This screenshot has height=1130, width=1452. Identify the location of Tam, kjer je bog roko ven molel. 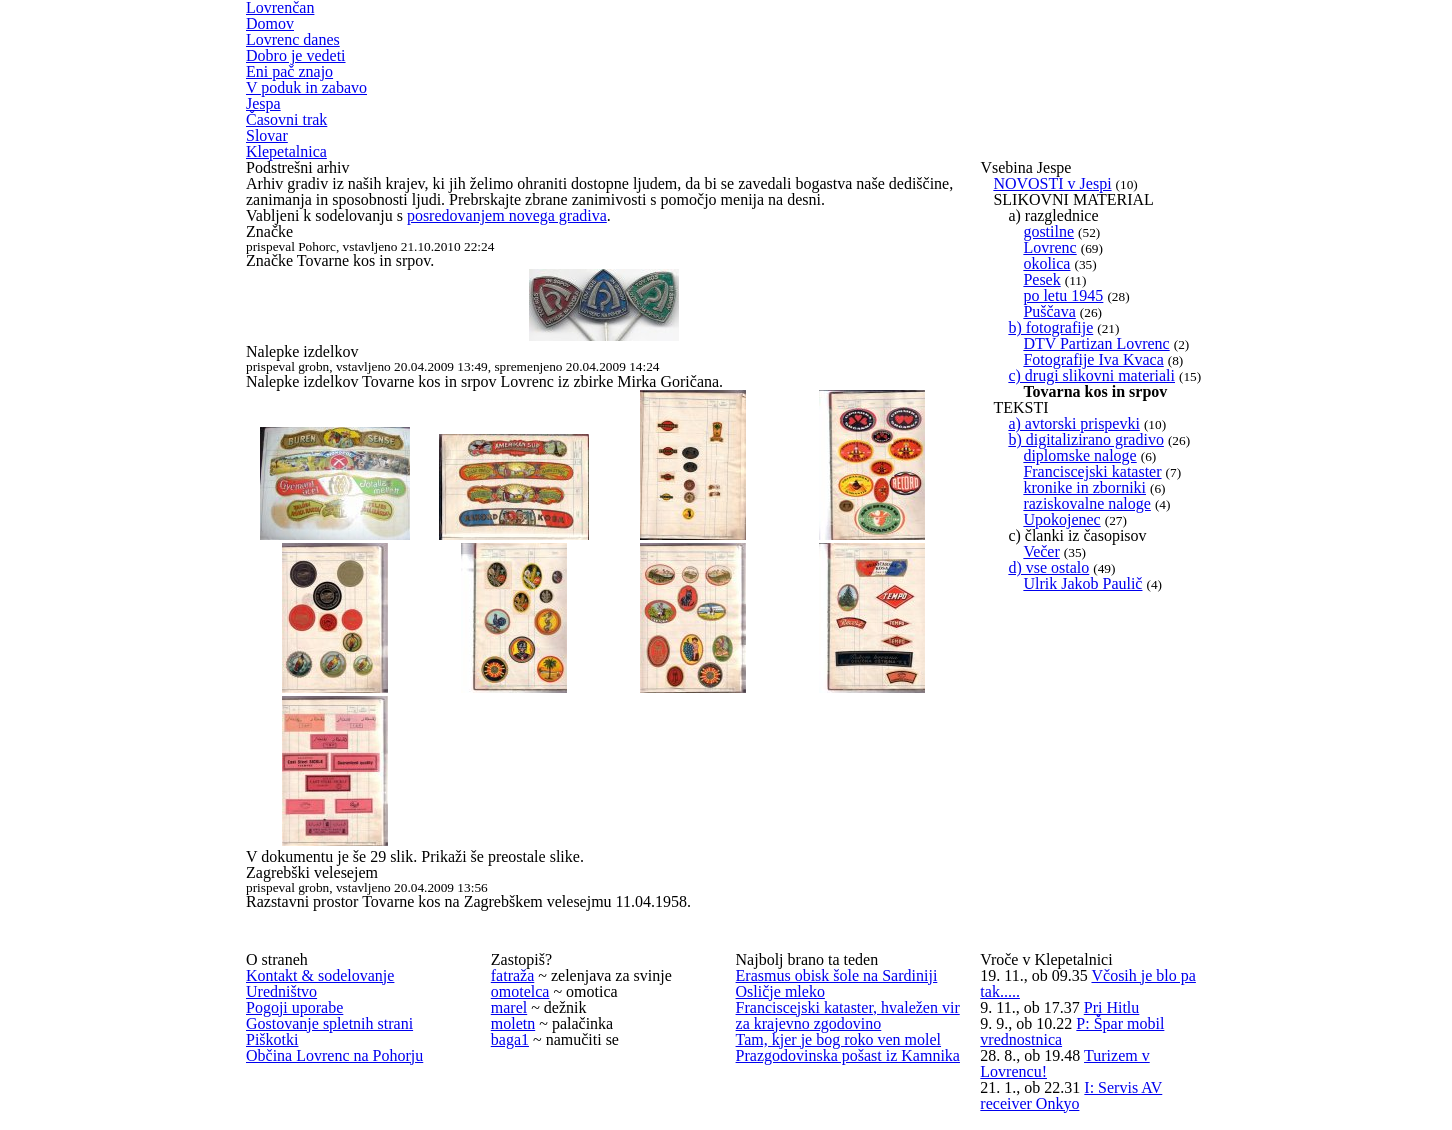
(839, 1039).